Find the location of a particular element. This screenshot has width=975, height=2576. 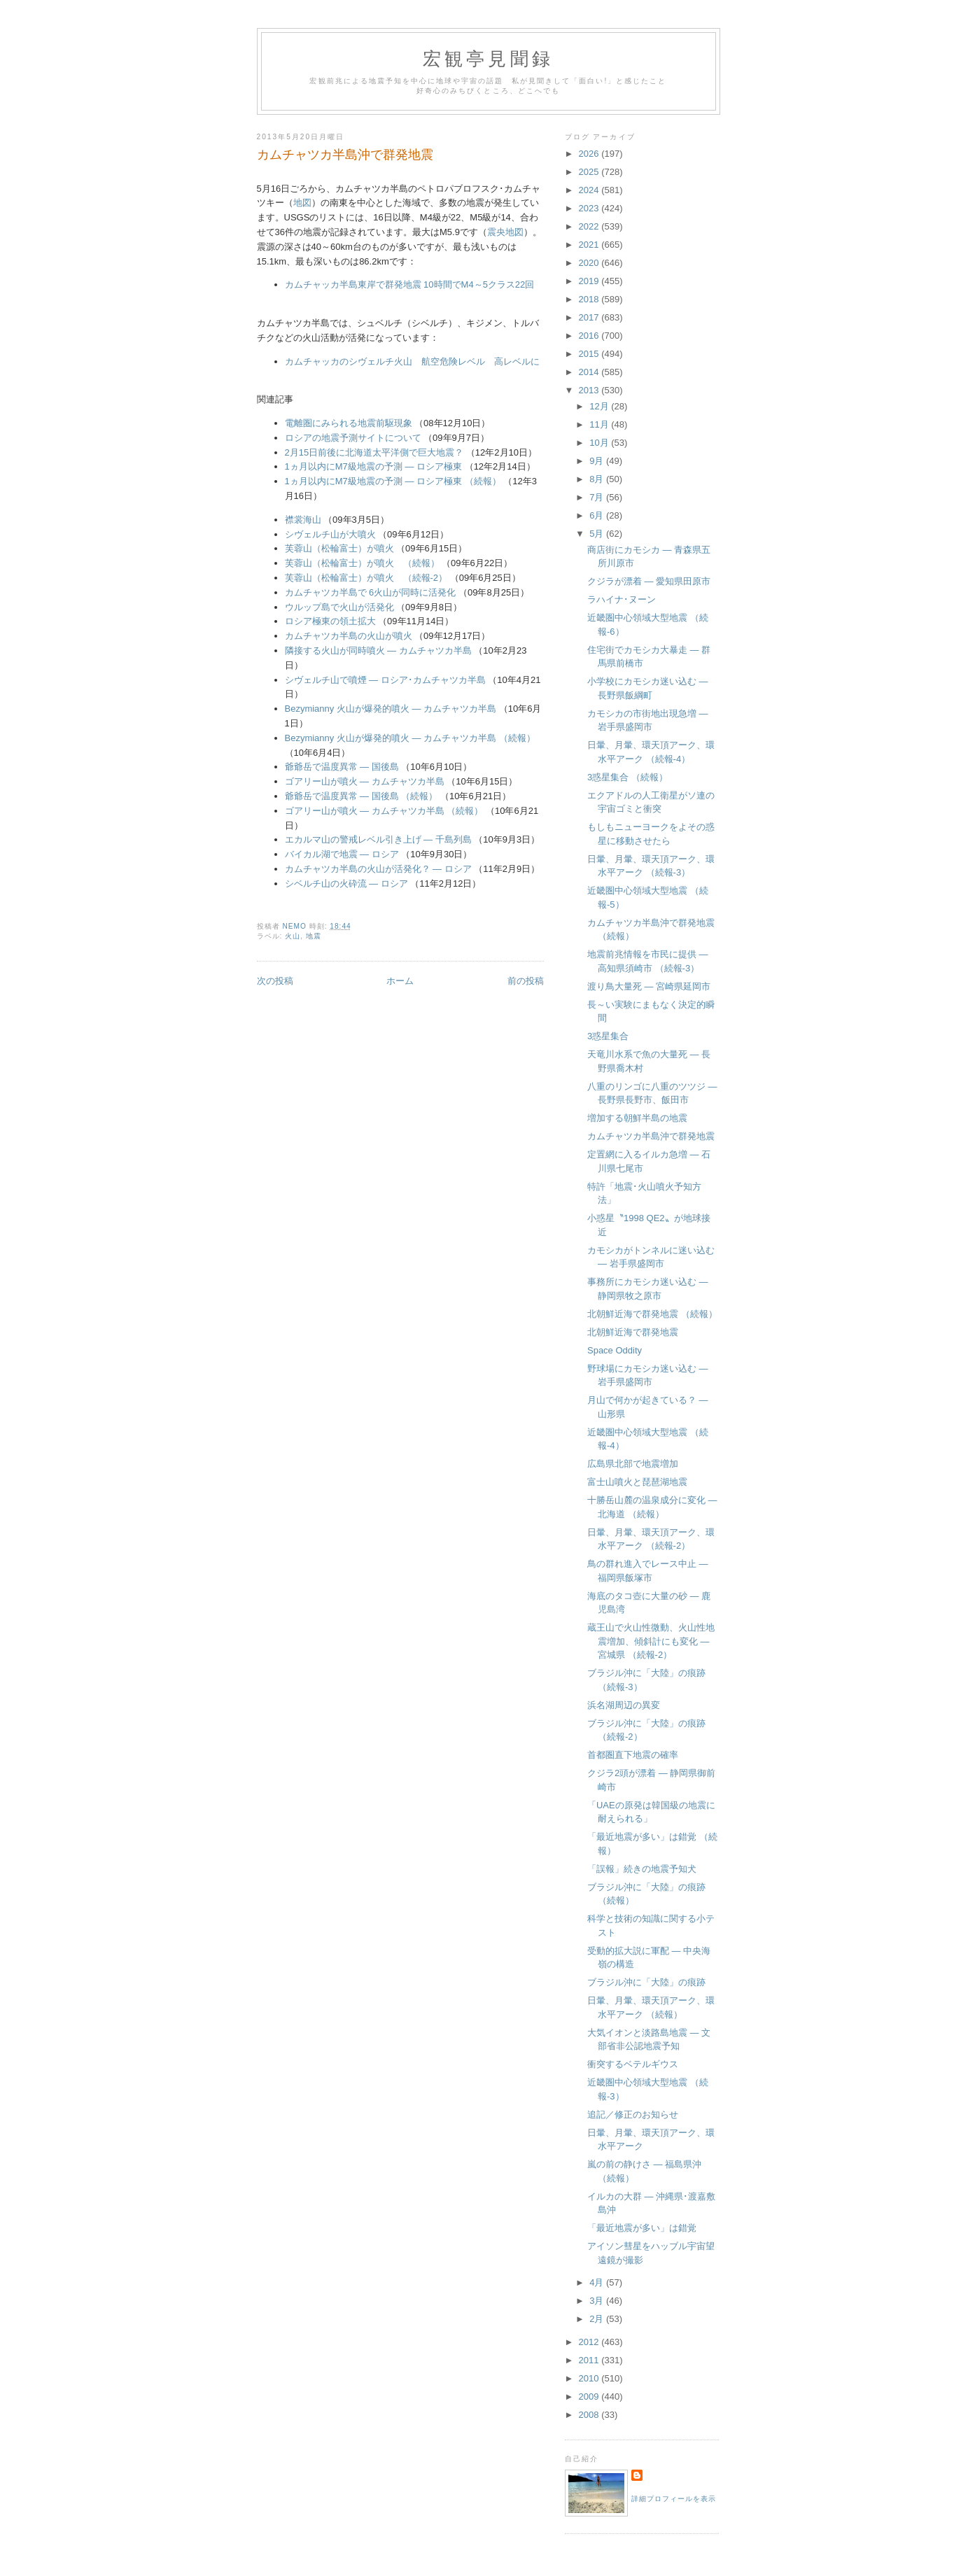

2009 is located at coordinates (590, 2396).